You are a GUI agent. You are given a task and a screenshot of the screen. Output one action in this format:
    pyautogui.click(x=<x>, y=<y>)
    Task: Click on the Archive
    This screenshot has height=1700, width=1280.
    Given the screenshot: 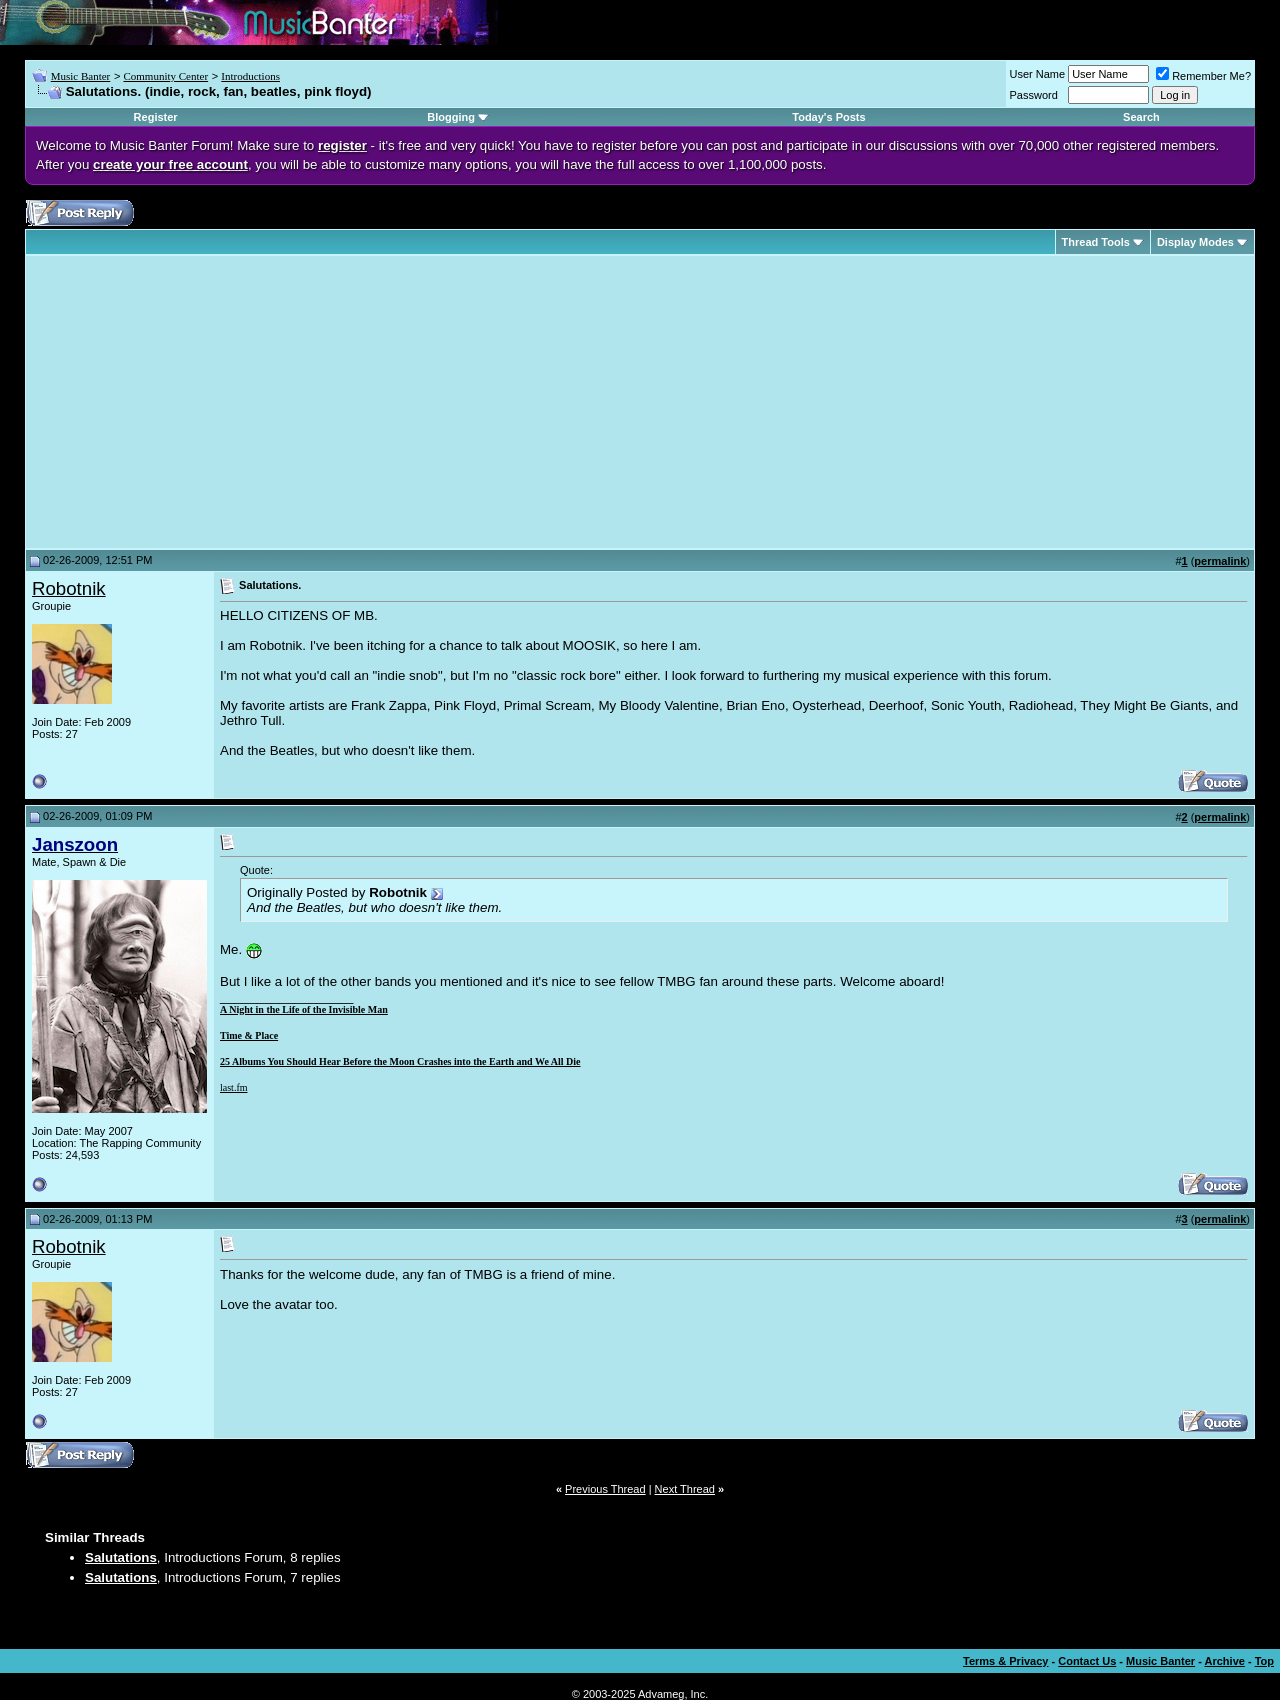 What is the action you would take?
    pyautogui.click(x=1225, y=1661)
    